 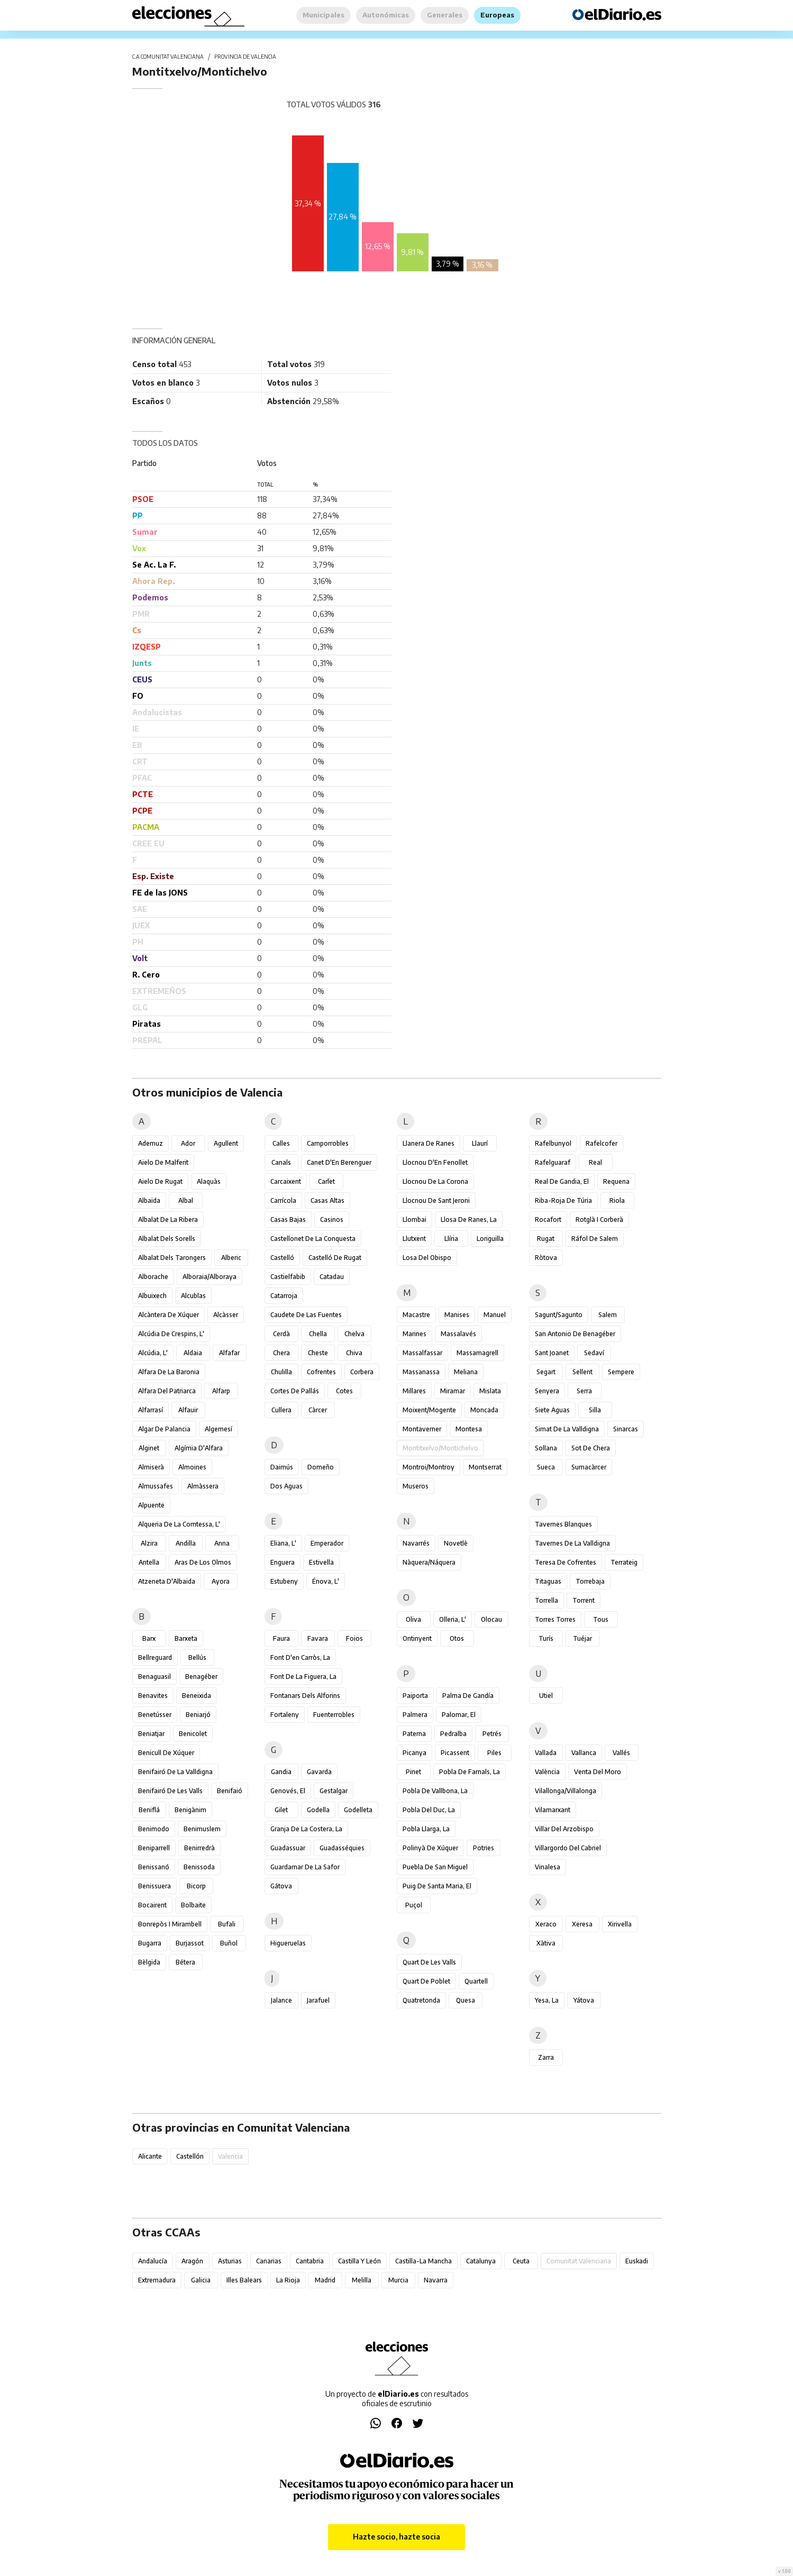 What do you see at coordinates (396, 2536) in the screenshot?
I see `Hazte socio, hazte socia` at bounding box center [396, 2536].